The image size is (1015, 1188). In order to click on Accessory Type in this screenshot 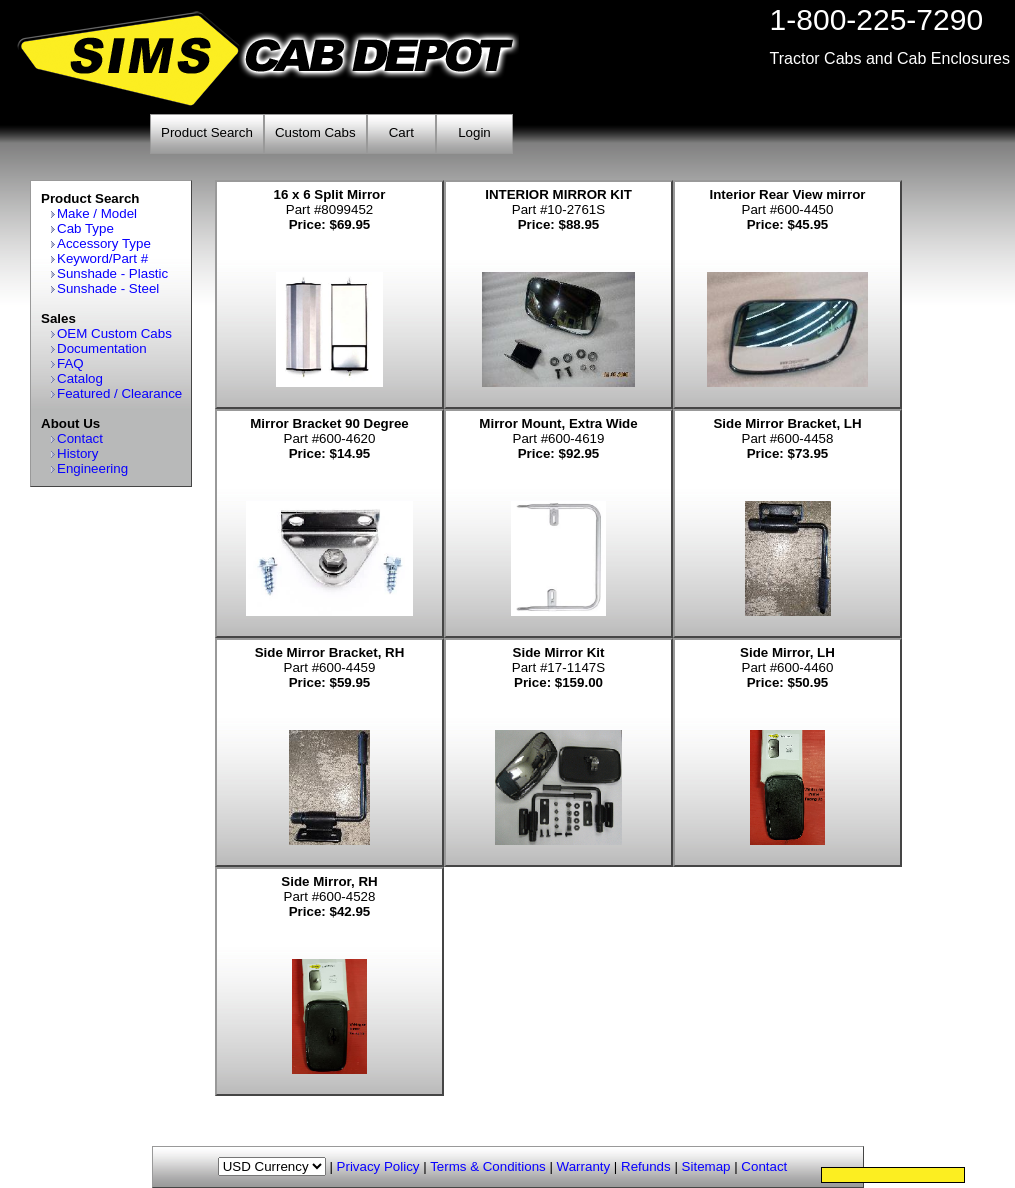, I will do `click(104, 243)`.